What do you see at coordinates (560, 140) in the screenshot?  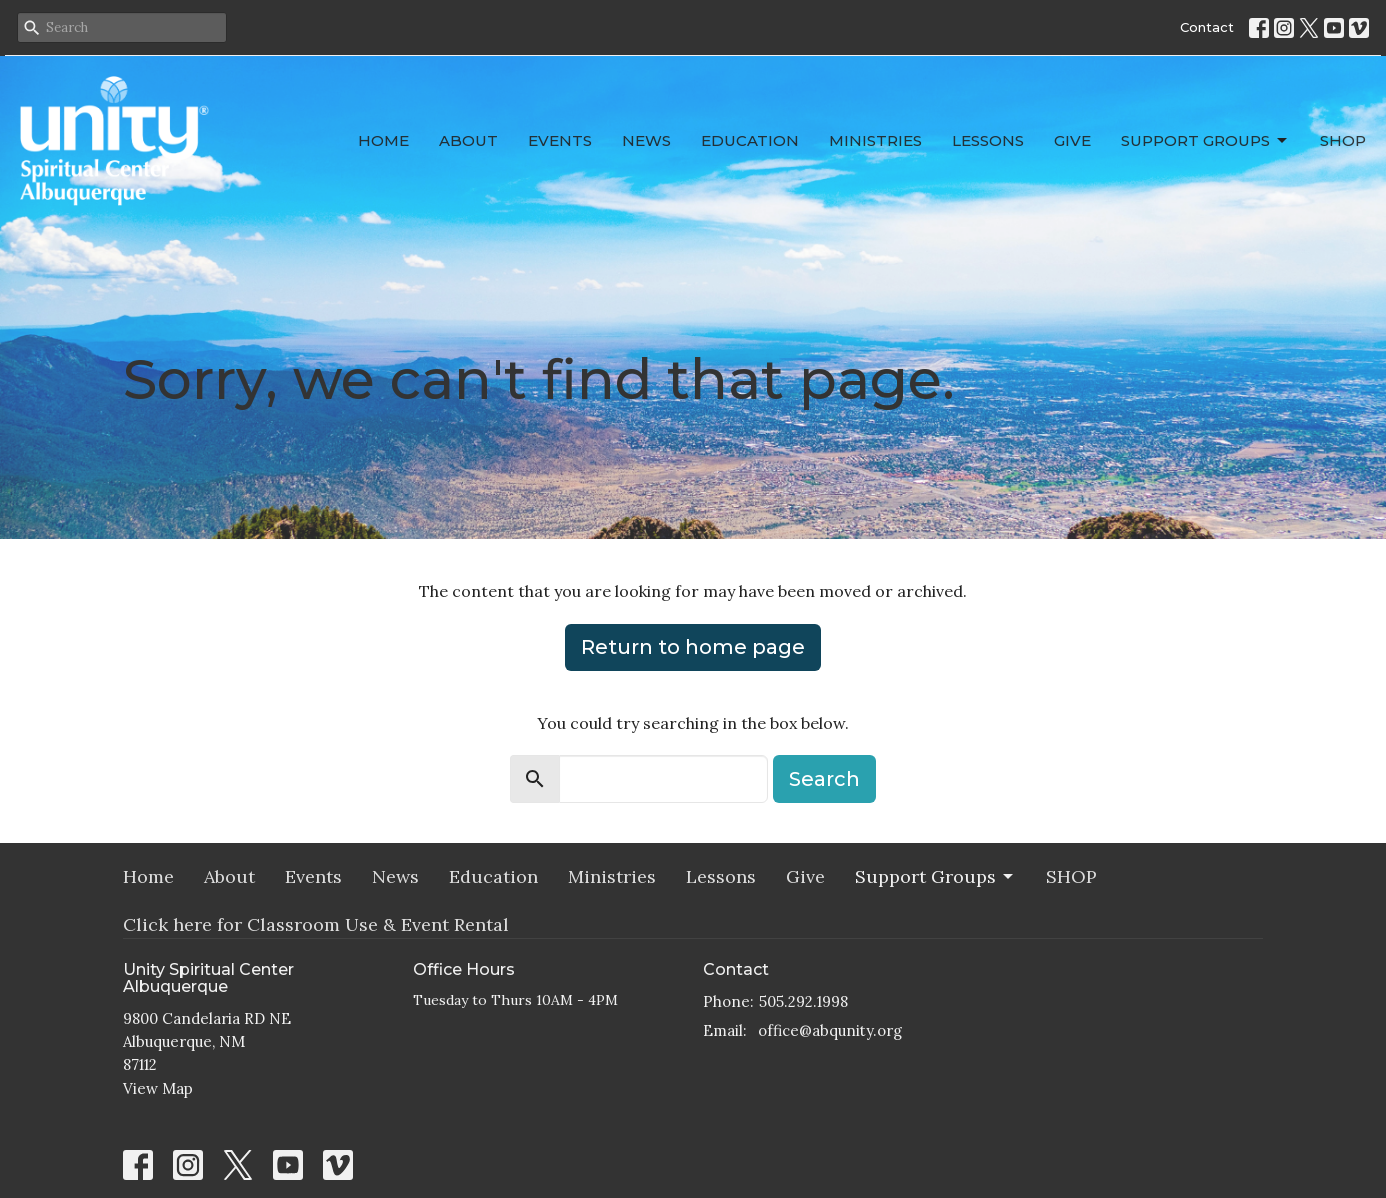 I see `Events` at bounding box center [560, 140].